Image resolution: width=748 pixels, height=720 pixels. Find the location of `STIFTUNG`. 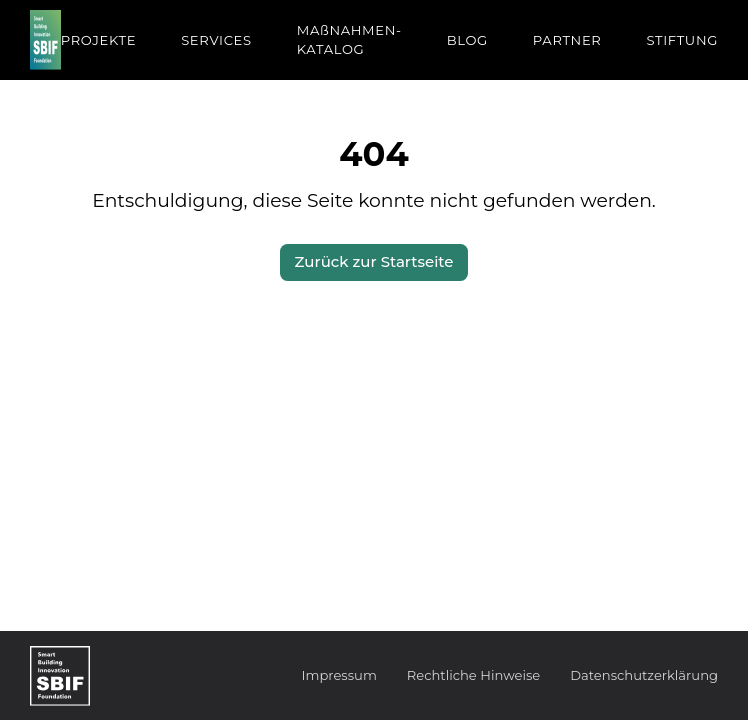

STIFTUNG is located at coordinates (682, 40).